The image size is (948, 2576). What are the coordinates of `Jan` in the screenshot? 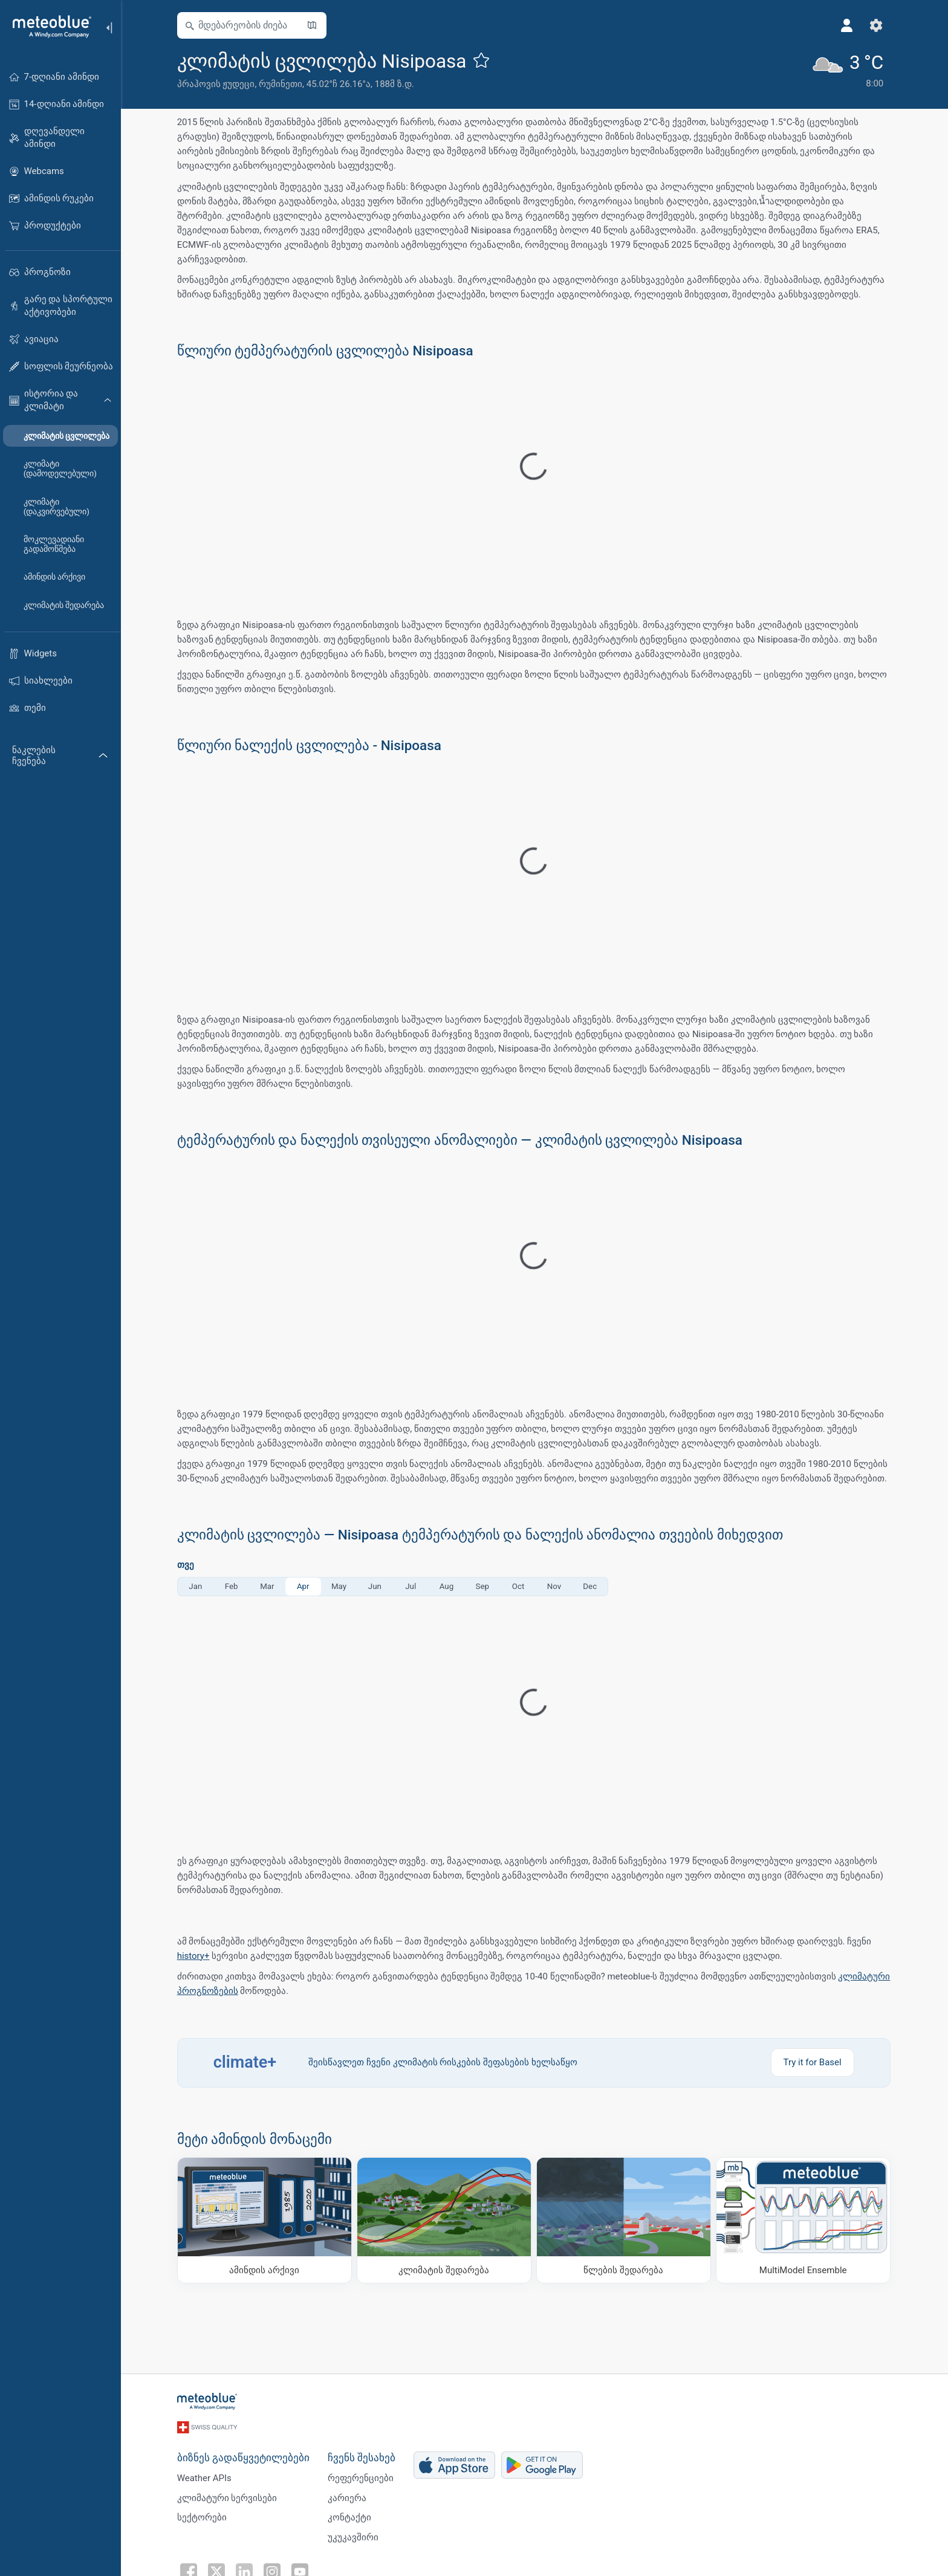 It's located at (196, 1586).